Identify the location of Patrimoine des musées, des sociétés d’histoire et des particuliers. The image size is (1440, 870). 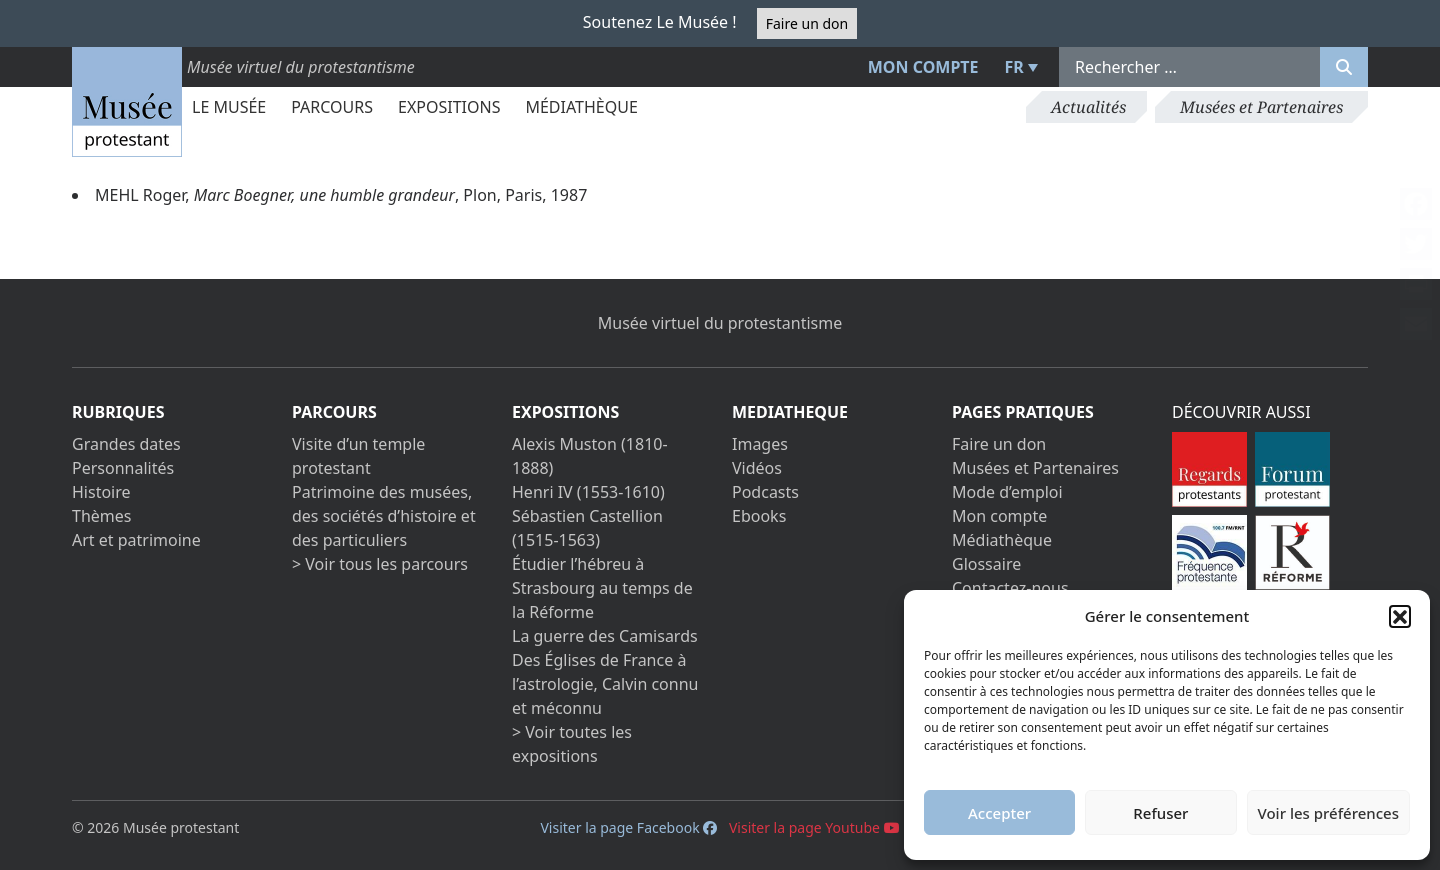
(384, 516).